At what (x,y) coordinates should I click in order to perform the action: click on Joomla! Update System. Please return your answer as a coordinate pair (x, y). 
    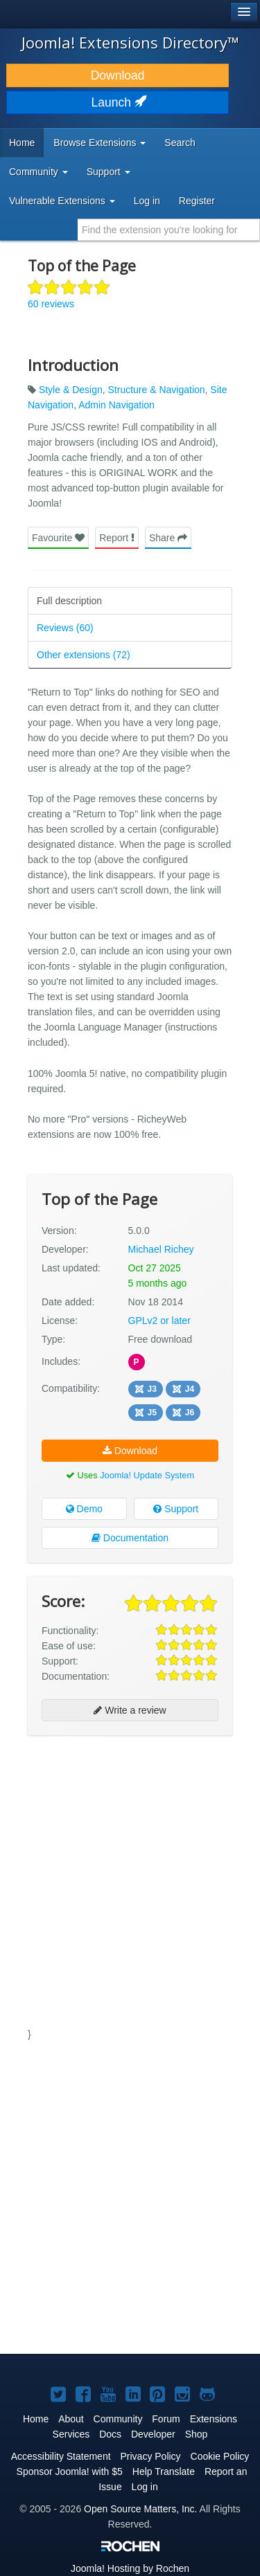
    Looking at the image, I should click on (147, 1475).